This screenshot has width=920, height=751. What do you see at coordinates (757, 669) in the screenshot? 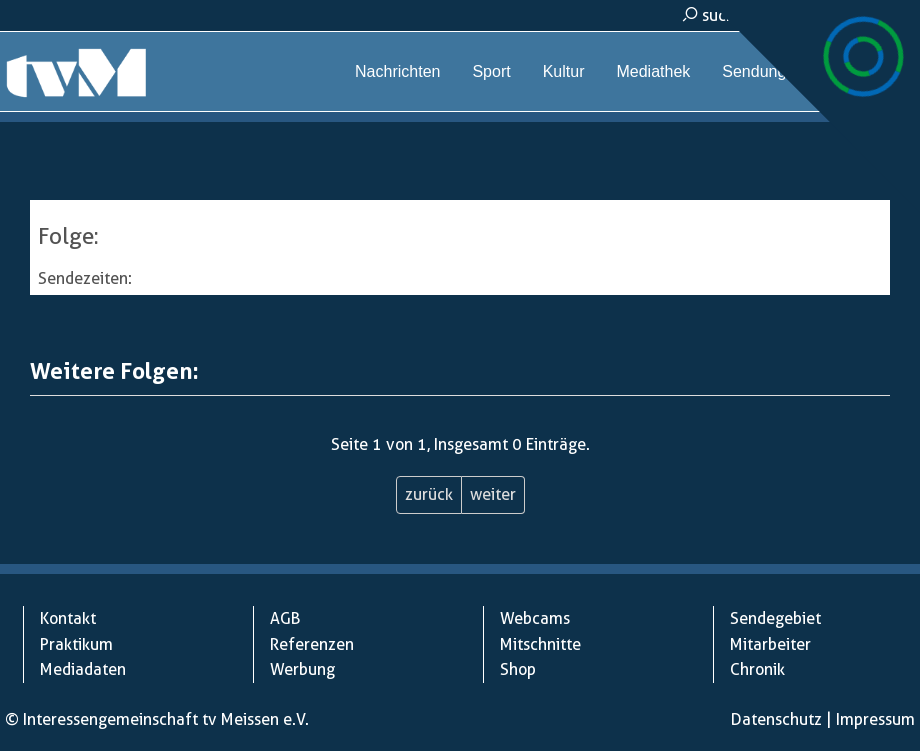
I see `Chronik` at bounding box center [757, 669].